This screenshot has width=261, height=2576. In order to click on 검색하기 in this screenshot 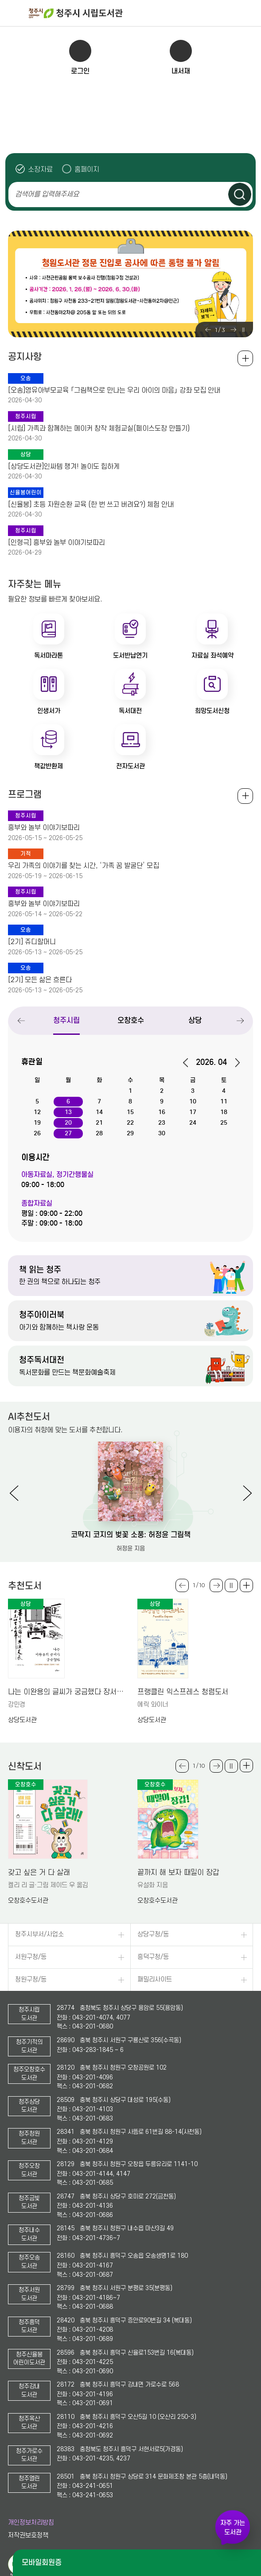, I will do `click(239, 194)`.